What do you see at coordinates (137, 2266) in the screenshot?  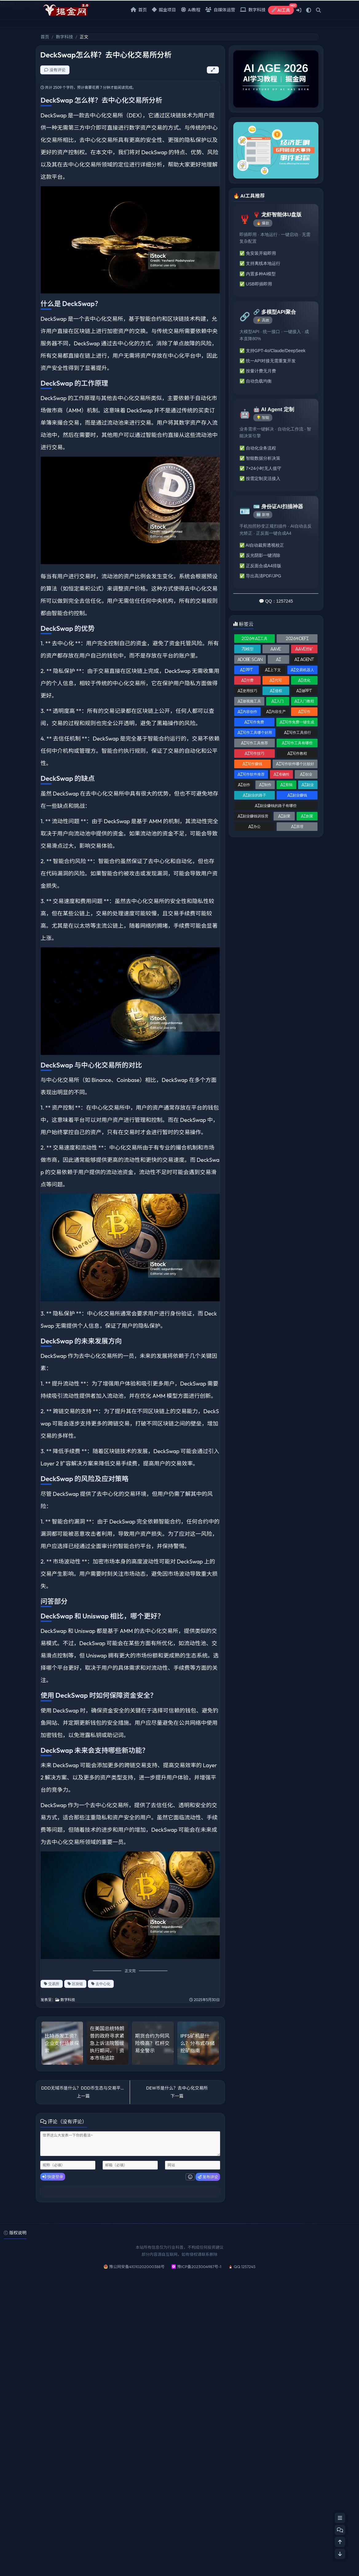 I see `豫公网安备41010202000388号` at bounding box center [137, 2266].